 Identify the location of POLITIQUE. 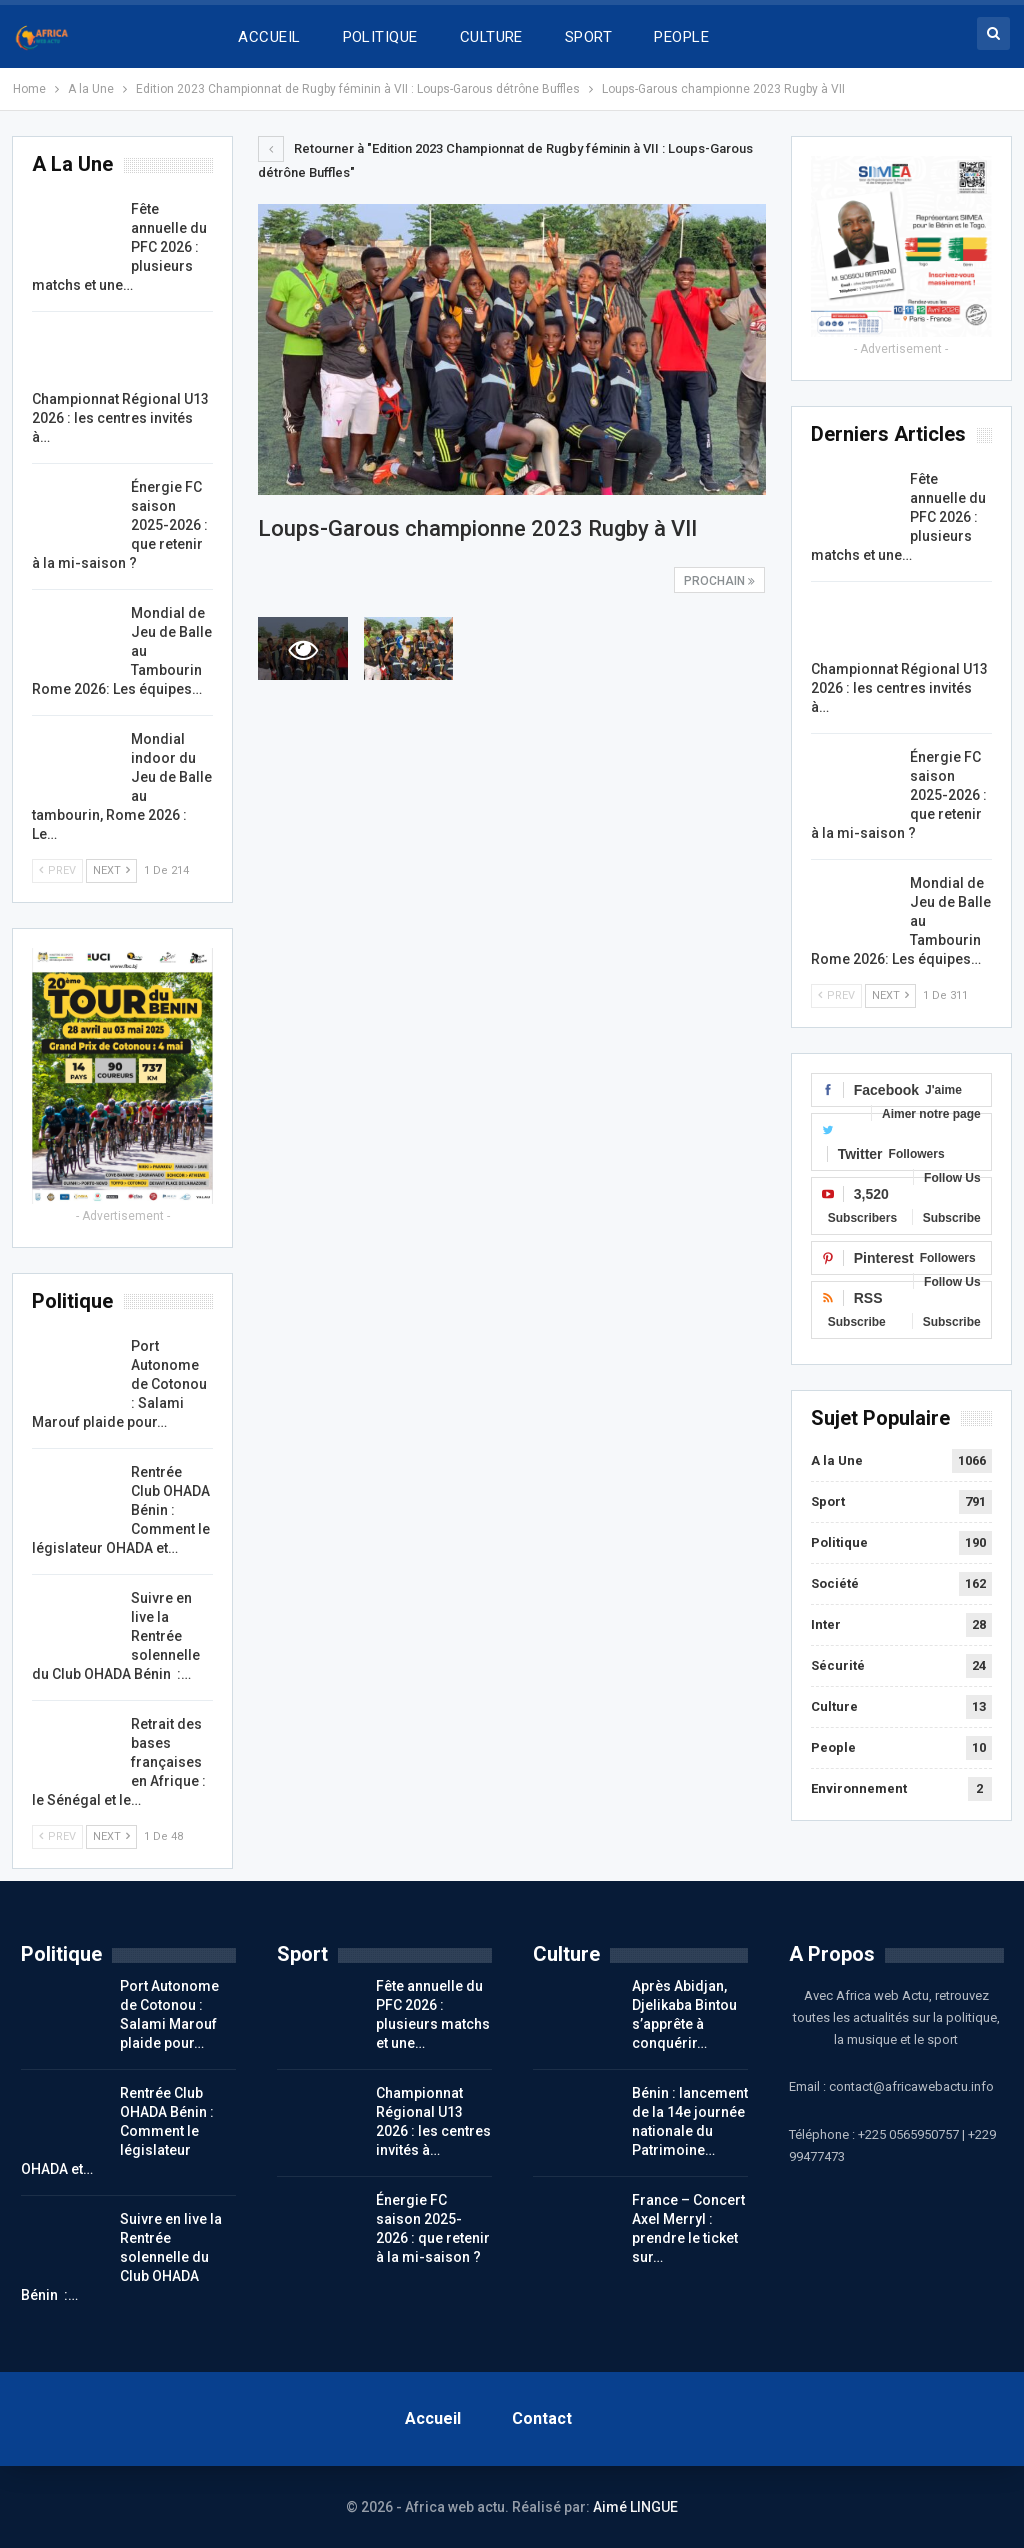
(380, 37).